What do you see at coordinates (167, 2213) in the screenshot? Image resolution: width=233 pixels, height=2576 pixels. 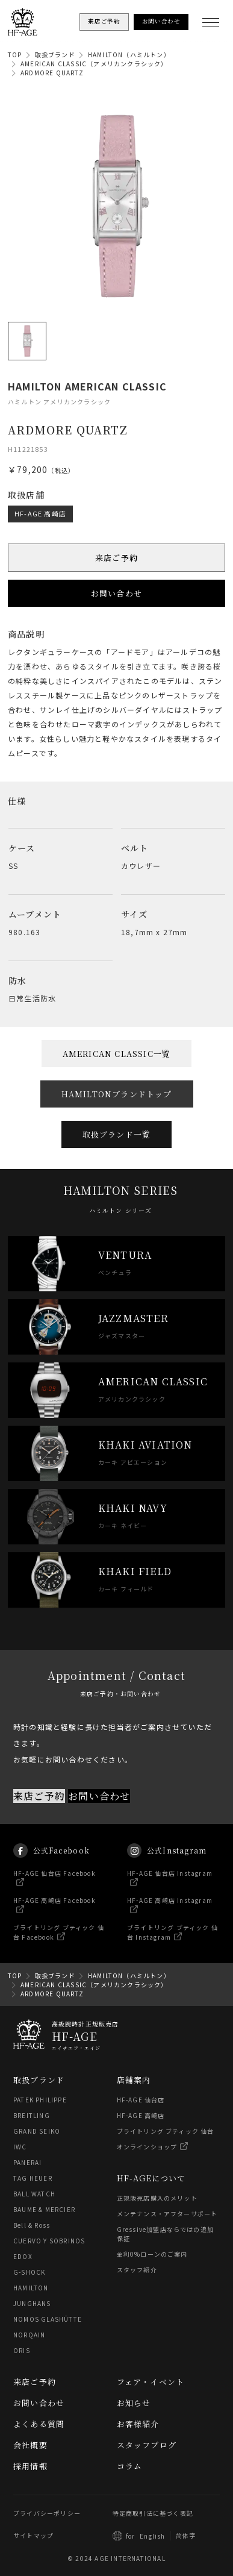 I see `メンテナンス・アフターサポート` at bounding box center [167, 2213].